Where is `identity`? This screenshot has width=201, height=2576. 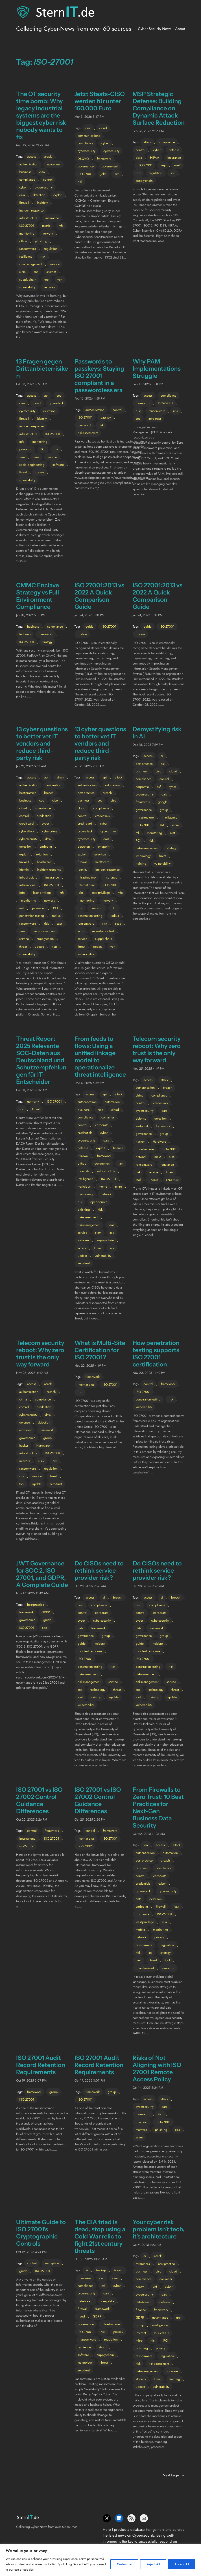 identity is located at coordinates (42, 418).